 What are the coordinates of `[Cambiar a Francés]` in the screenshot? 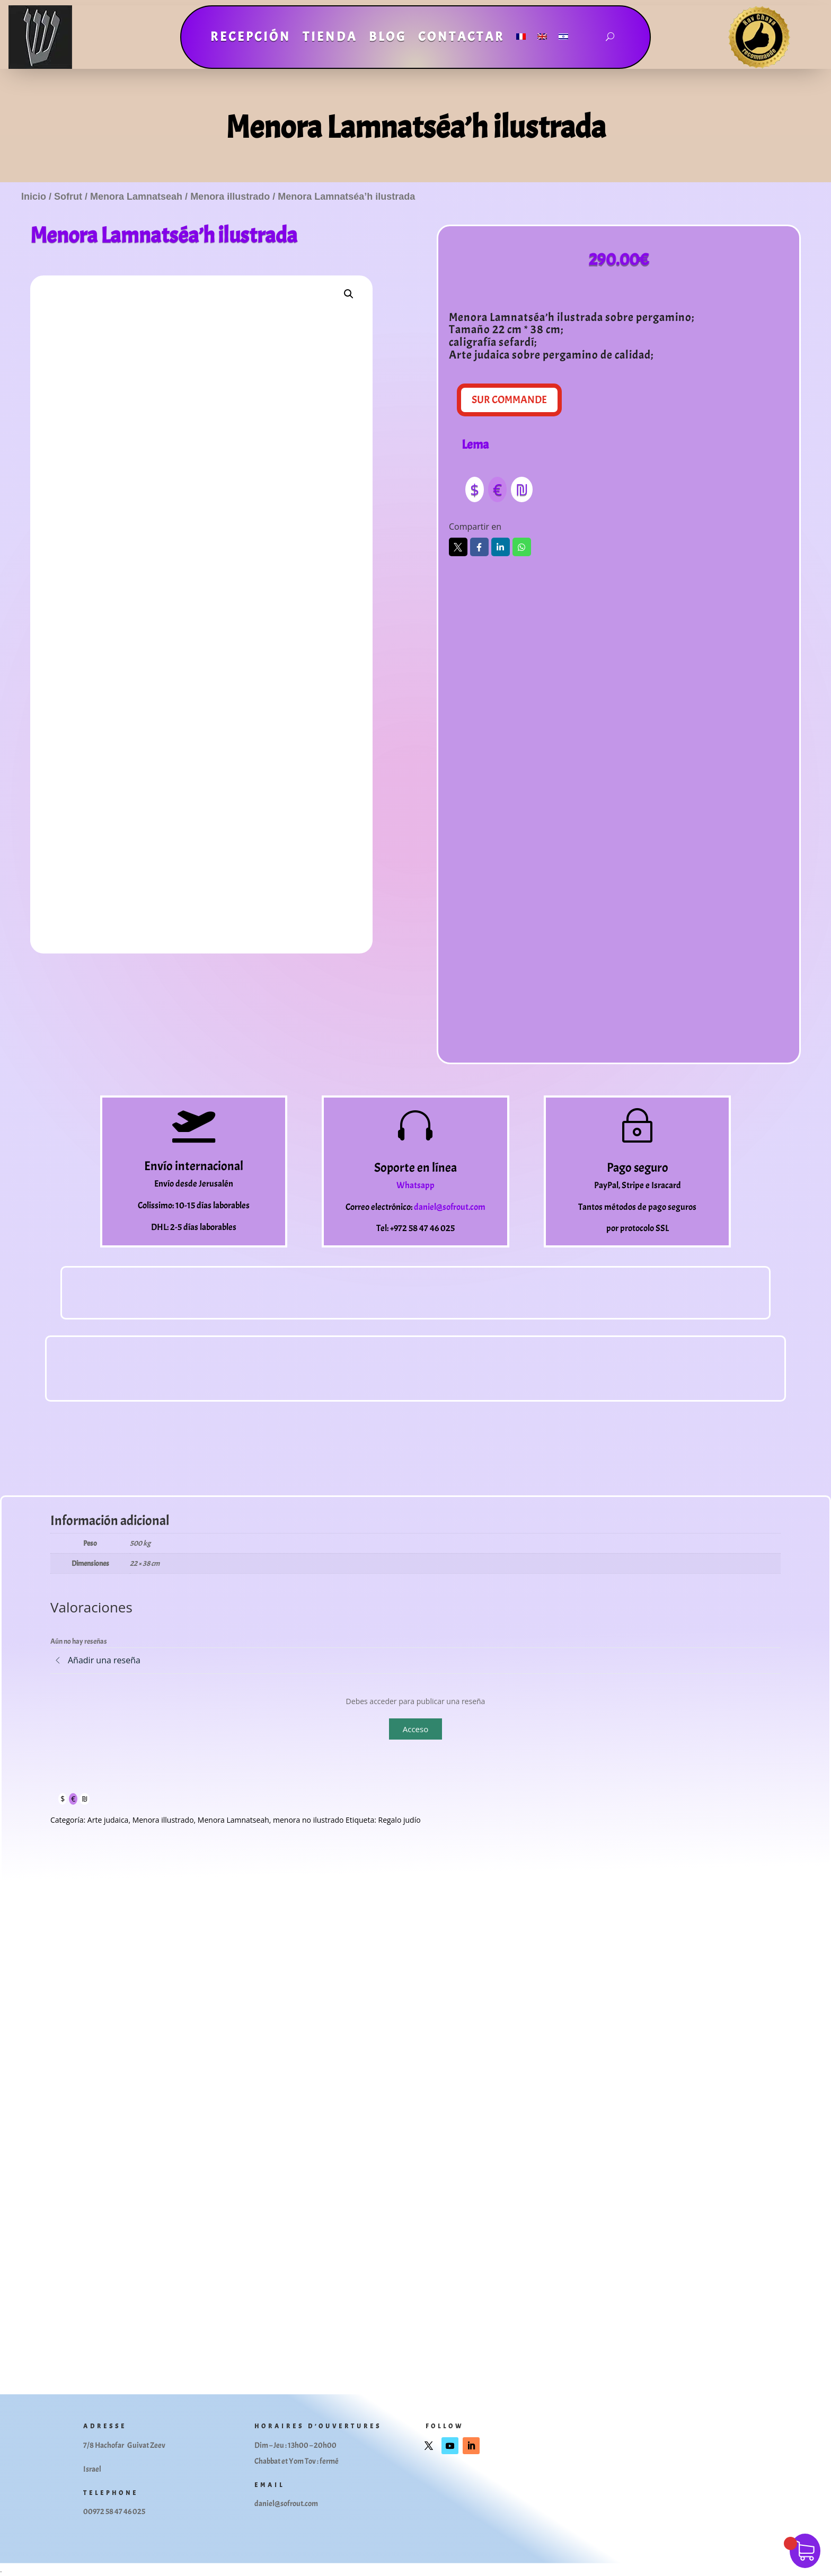 It's located at (521, 38).